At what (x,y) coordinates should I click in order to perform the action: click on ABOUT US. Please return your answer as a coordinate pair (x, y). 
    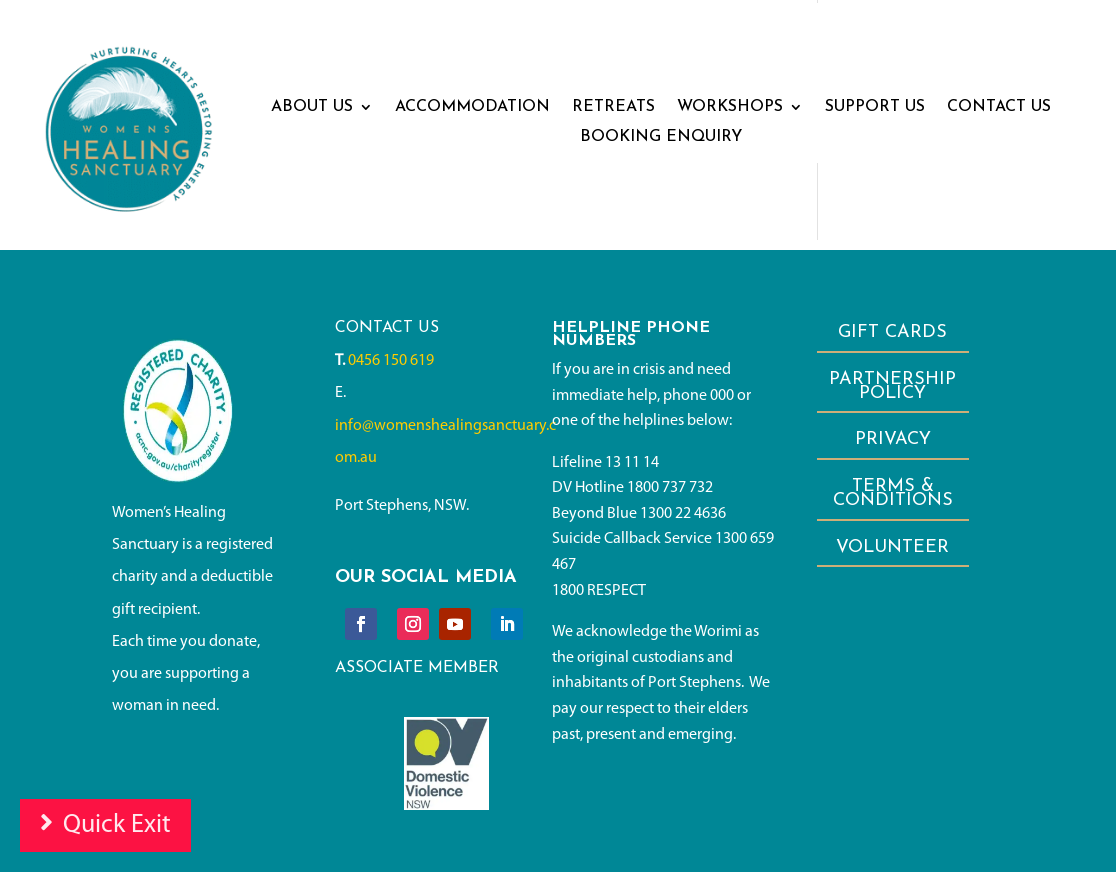
    Looking at the image, I should click on (312, 107).